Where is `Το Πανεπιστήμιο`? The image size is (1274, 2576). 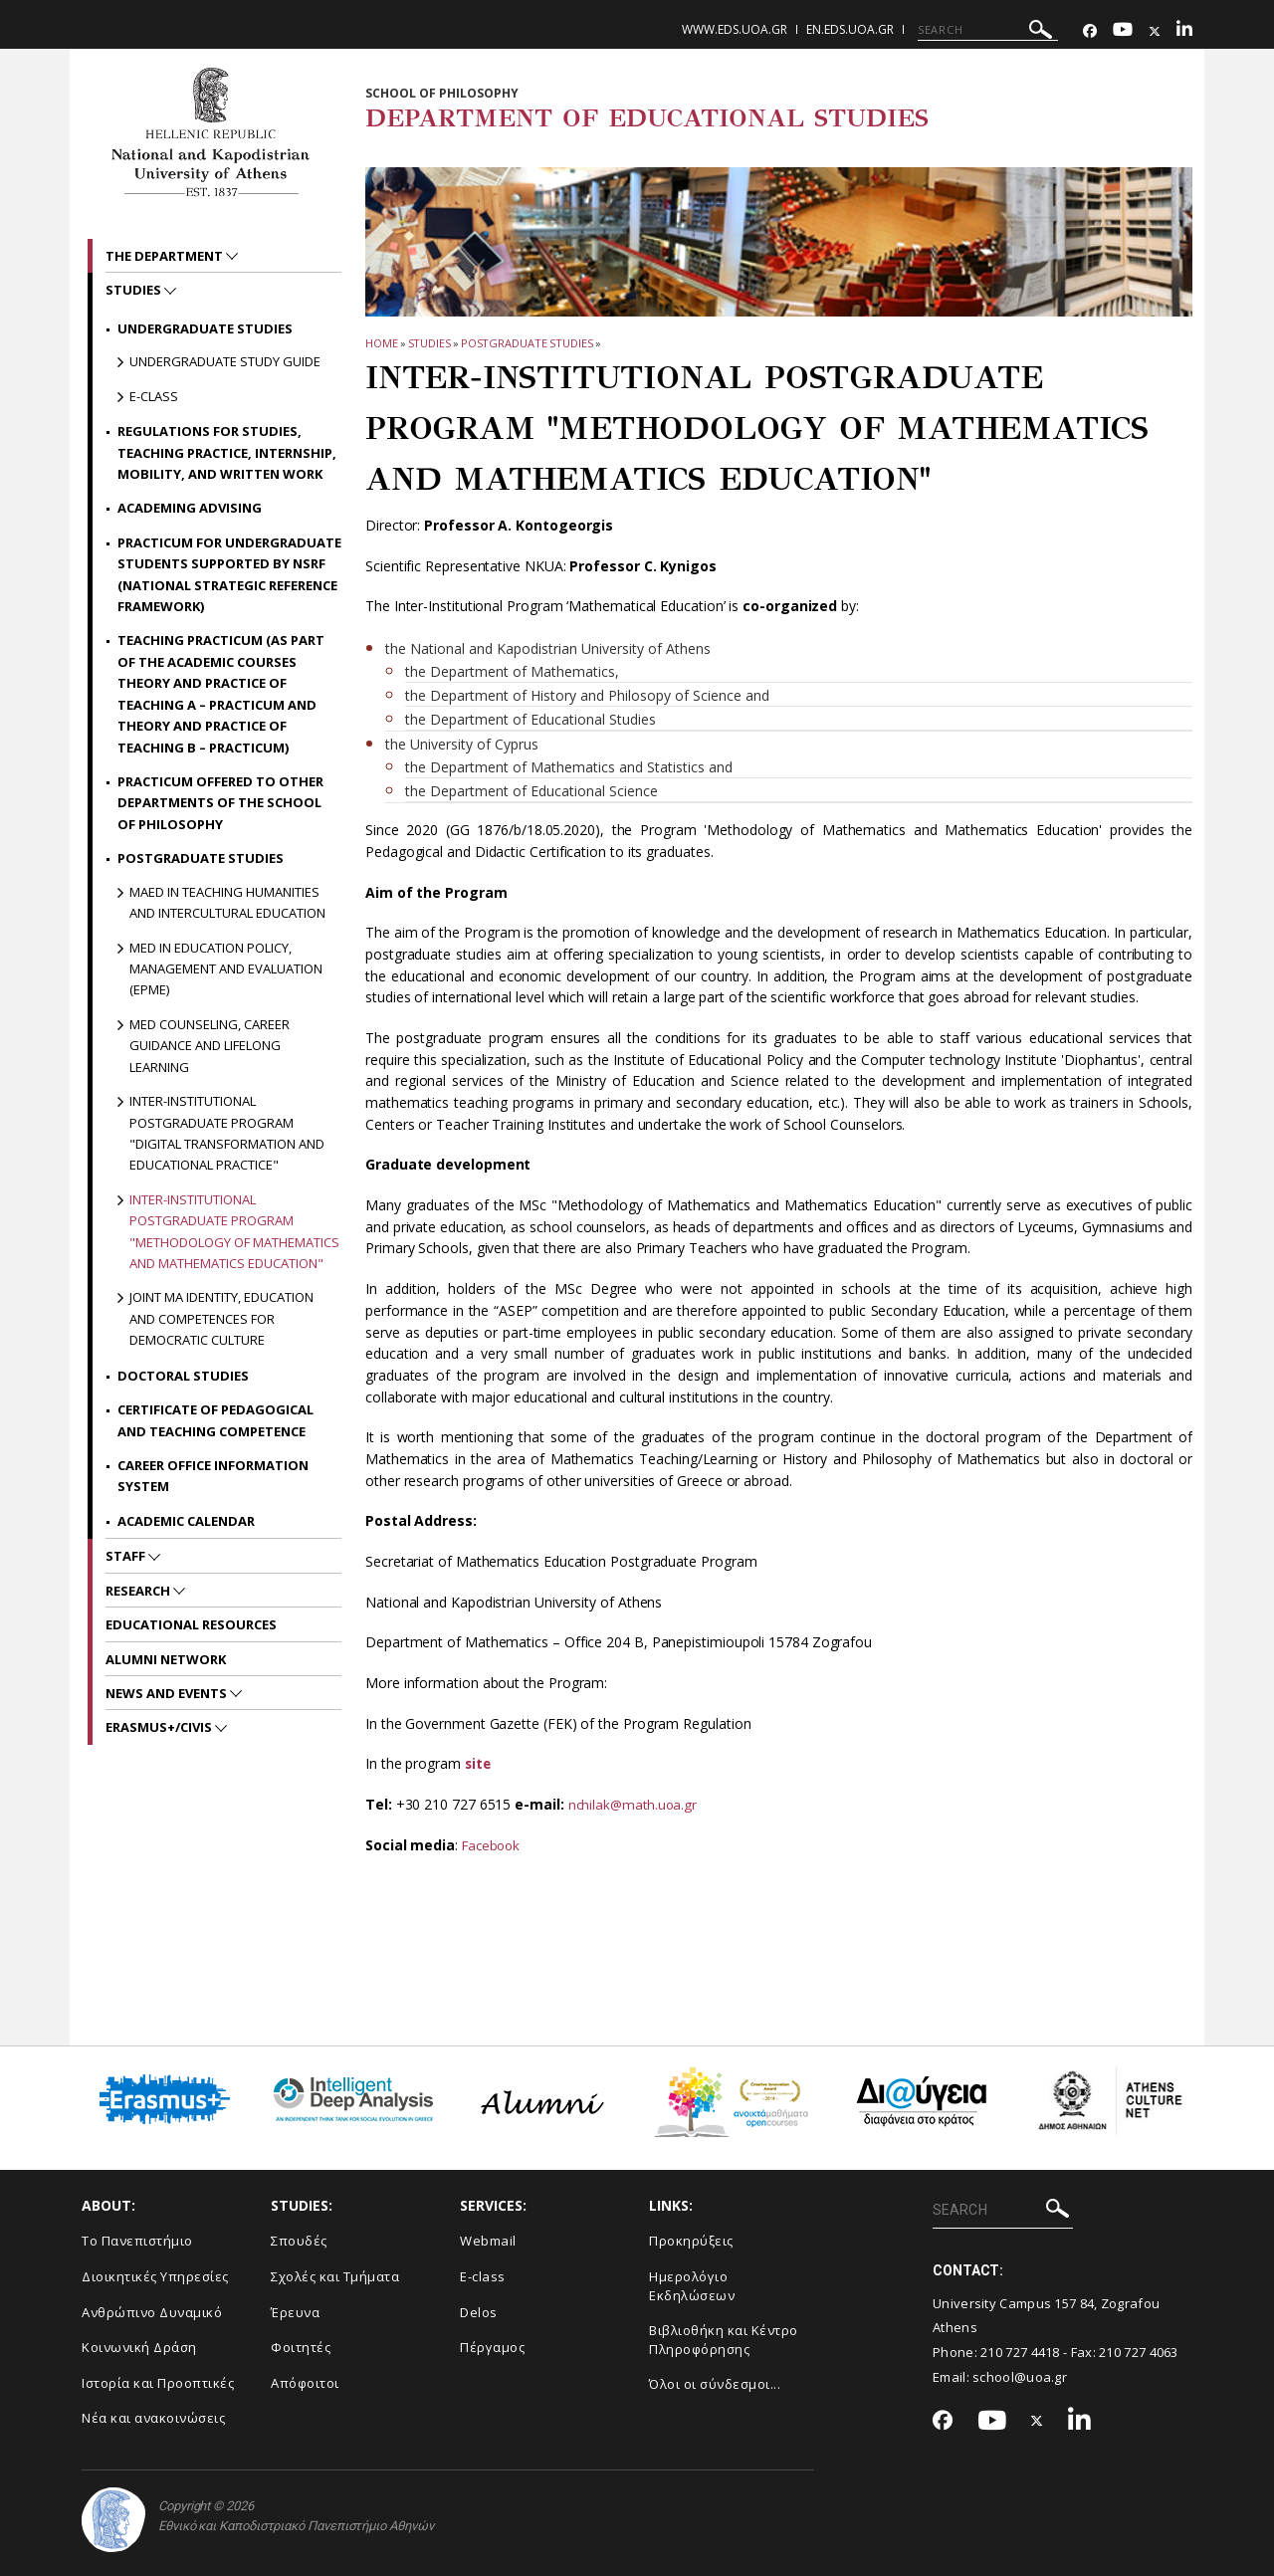 Το Πανεπιστήμιο is located at coordinates (137, 2241).